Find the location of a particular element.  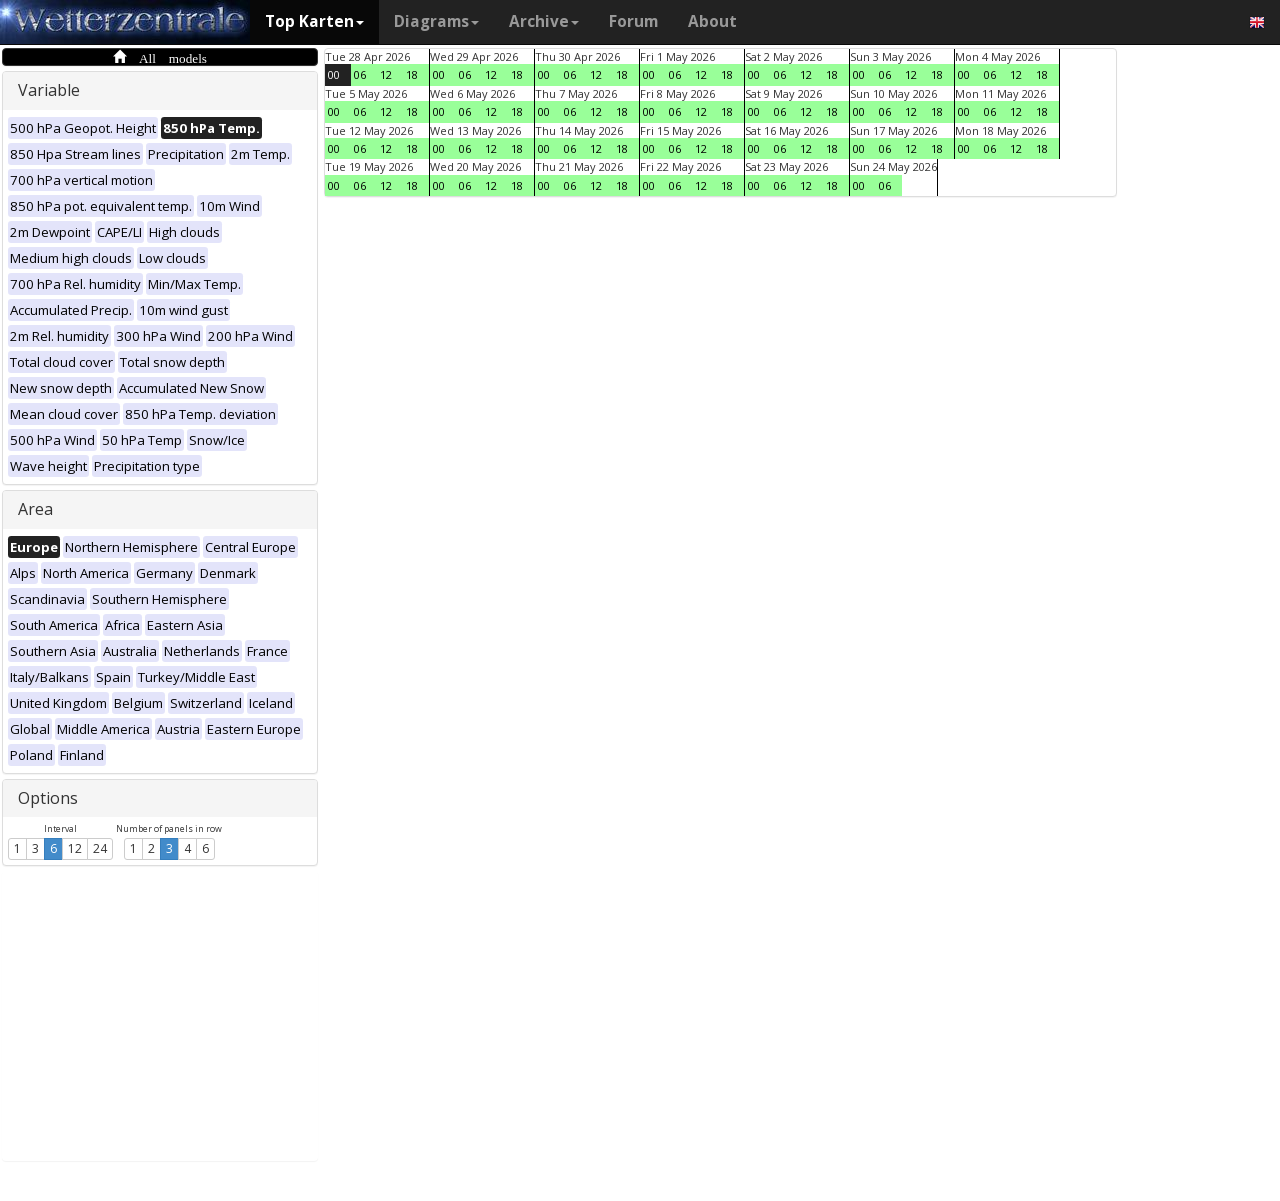

Top Karten is located at coordinates (314, 21).